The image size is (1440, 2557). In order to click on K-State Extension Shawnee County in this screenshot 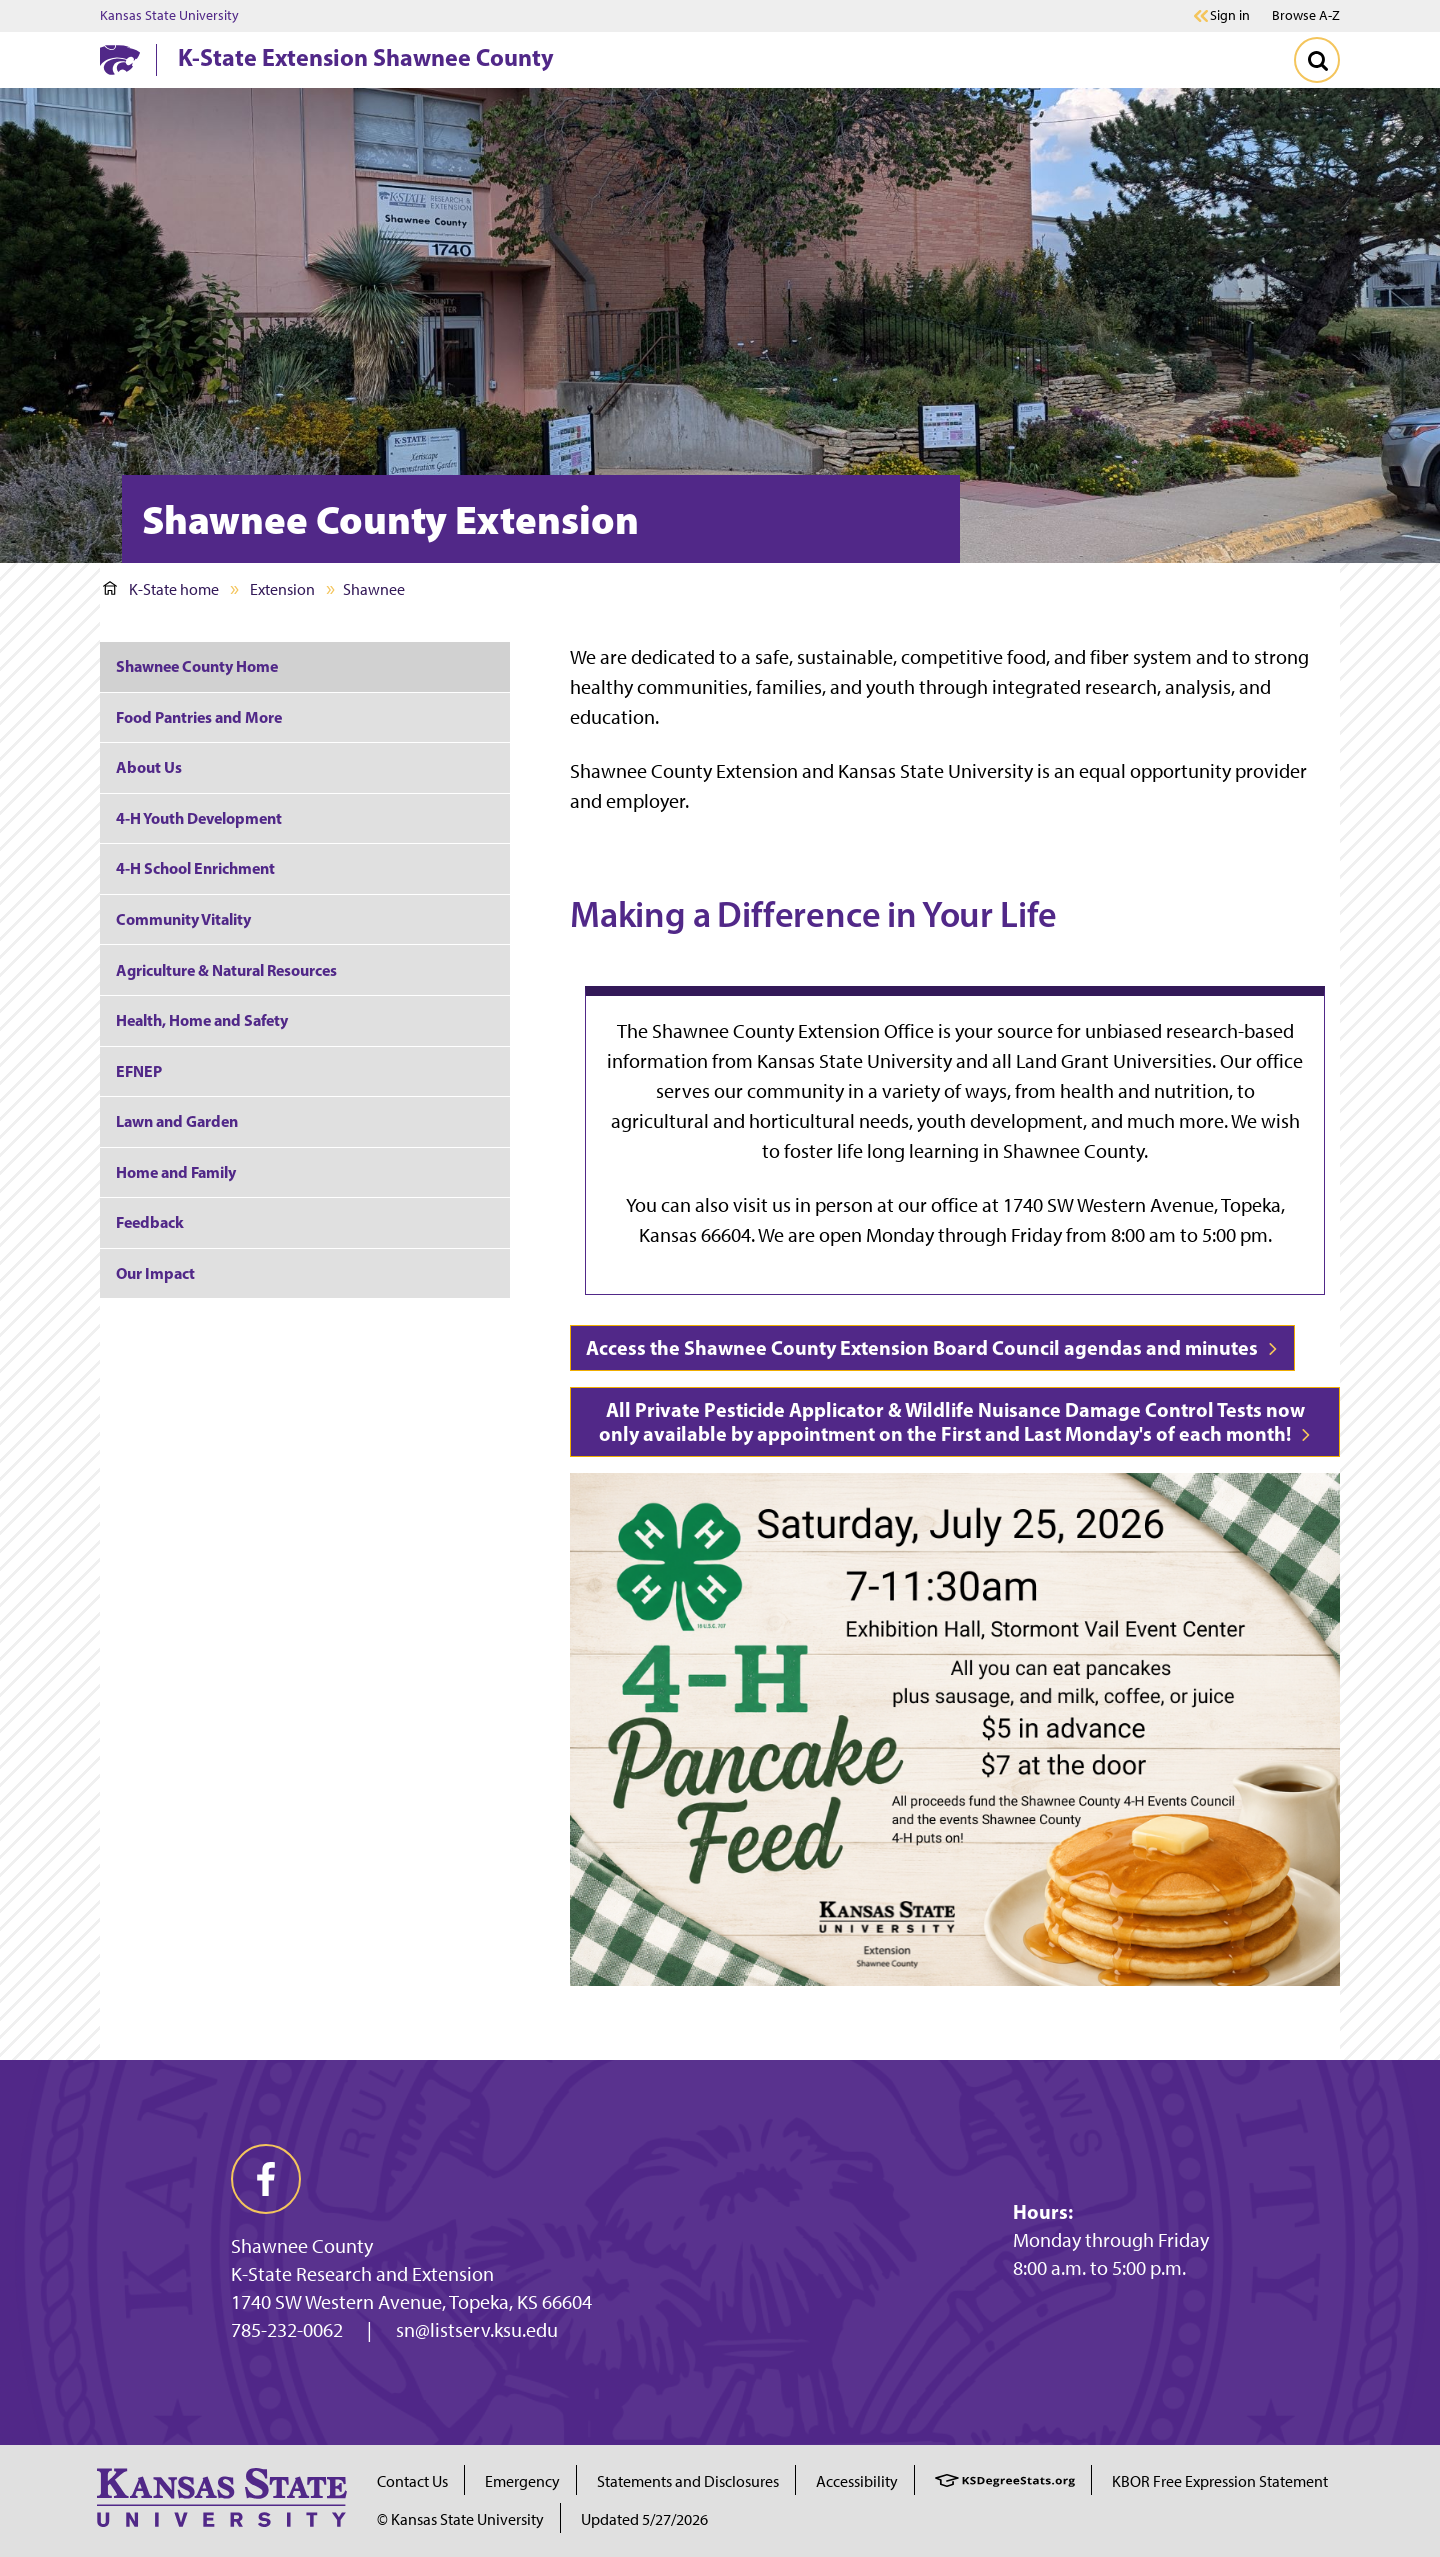, I will do `click(366, 57)`.